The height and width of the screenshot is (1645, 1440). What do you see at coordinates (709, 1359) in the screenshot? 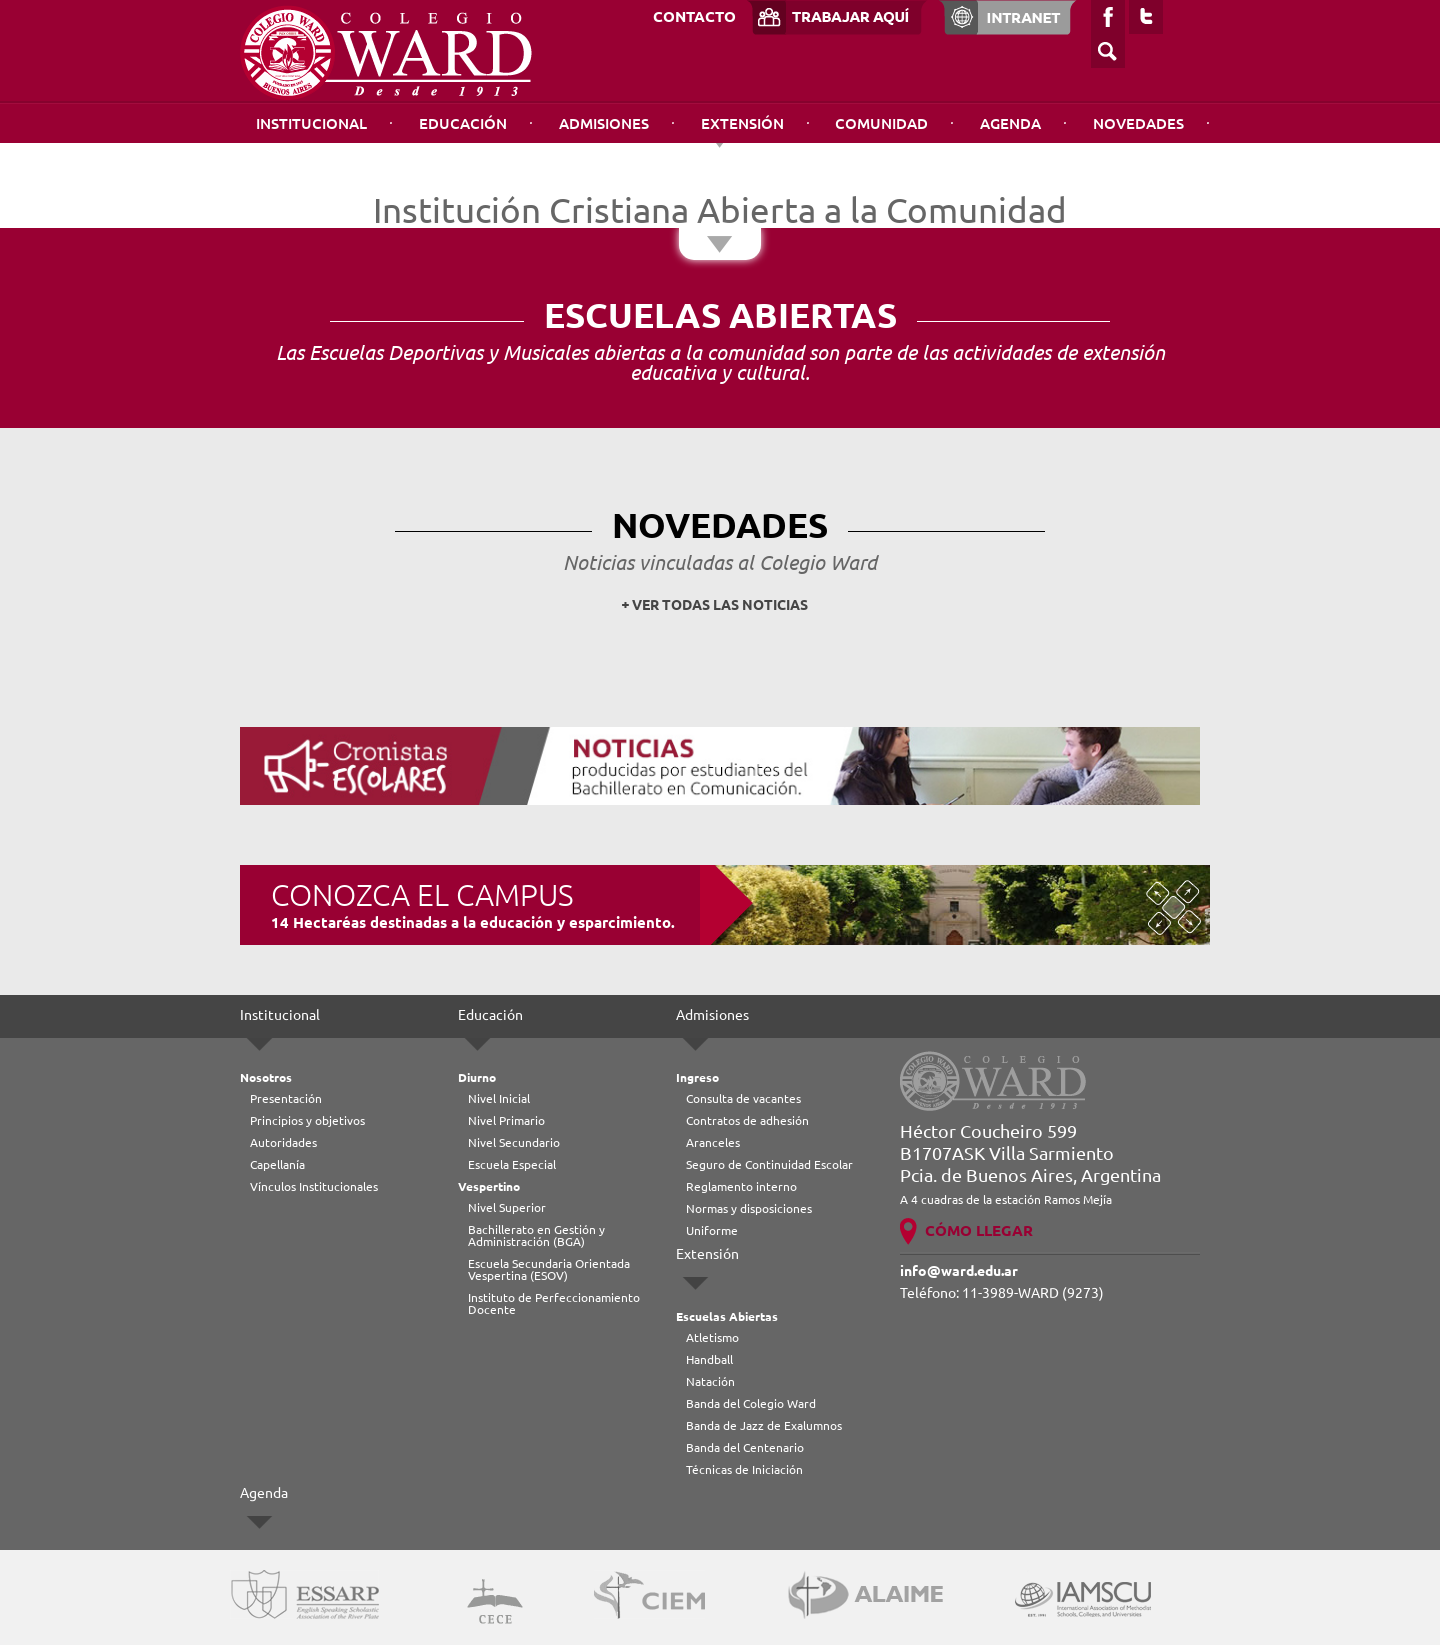
I see `Handball` at bounding box center [709, 1359].